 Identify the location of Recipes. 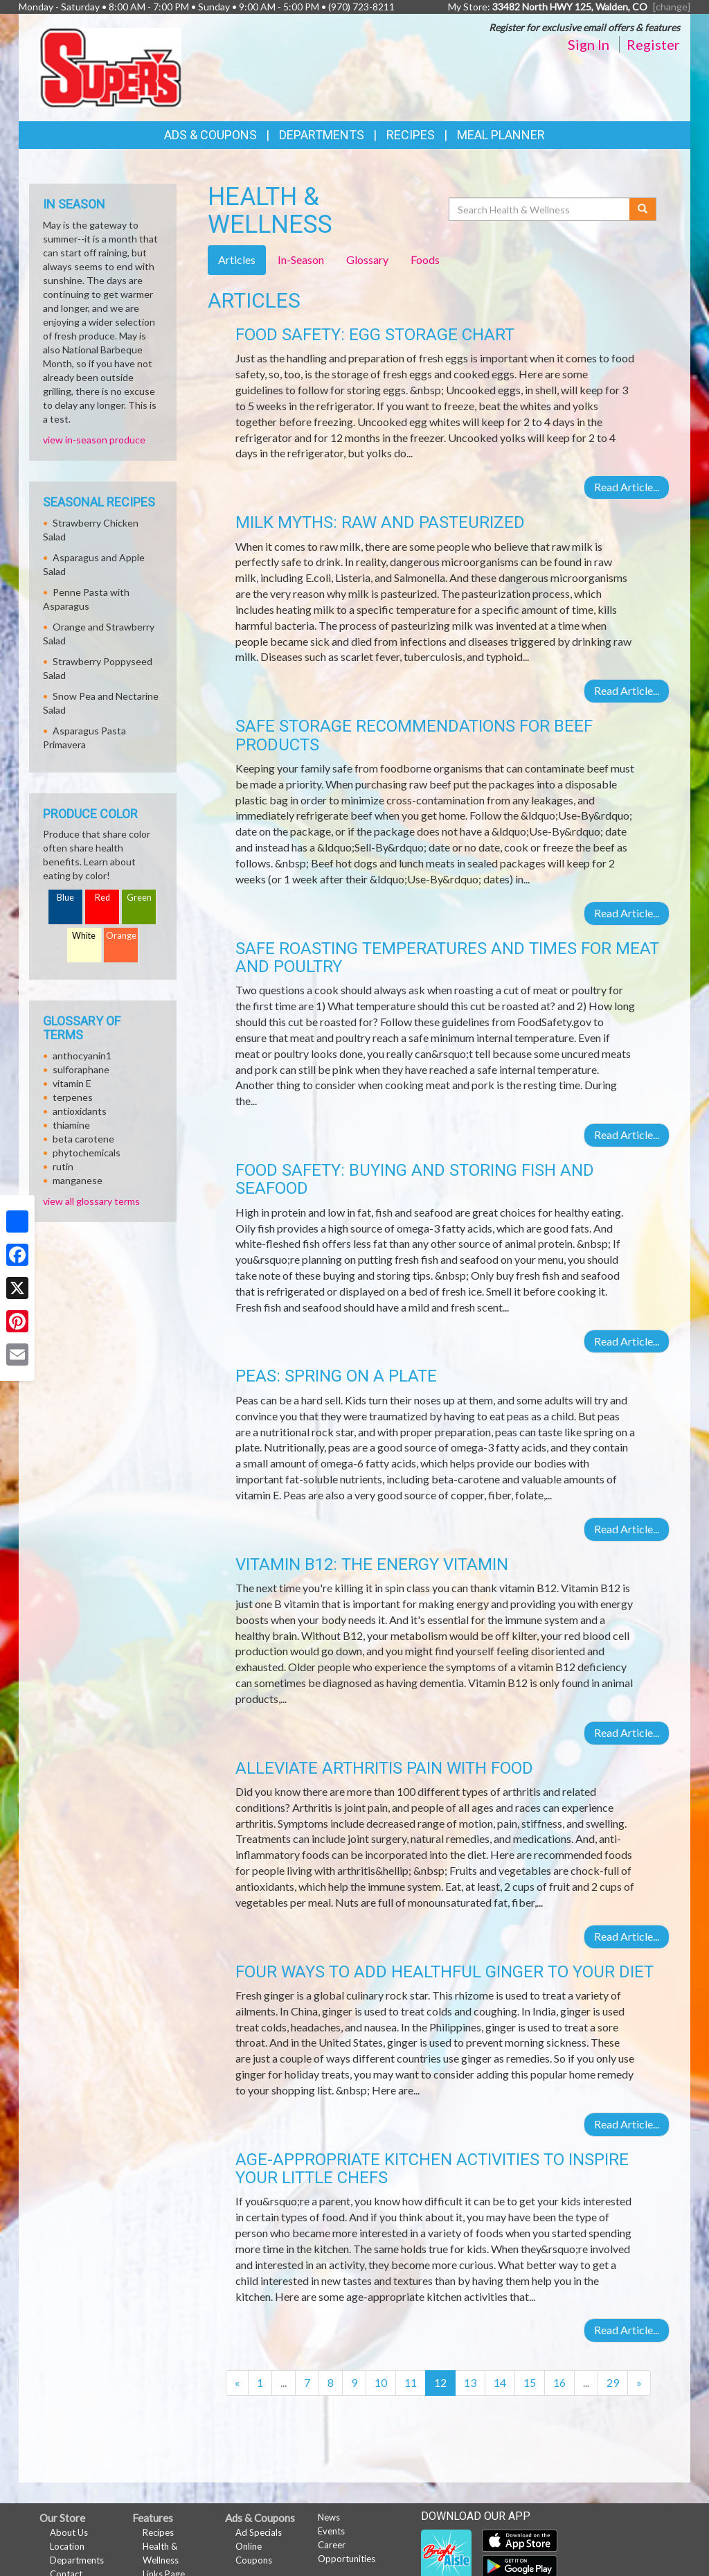
(410, 134).